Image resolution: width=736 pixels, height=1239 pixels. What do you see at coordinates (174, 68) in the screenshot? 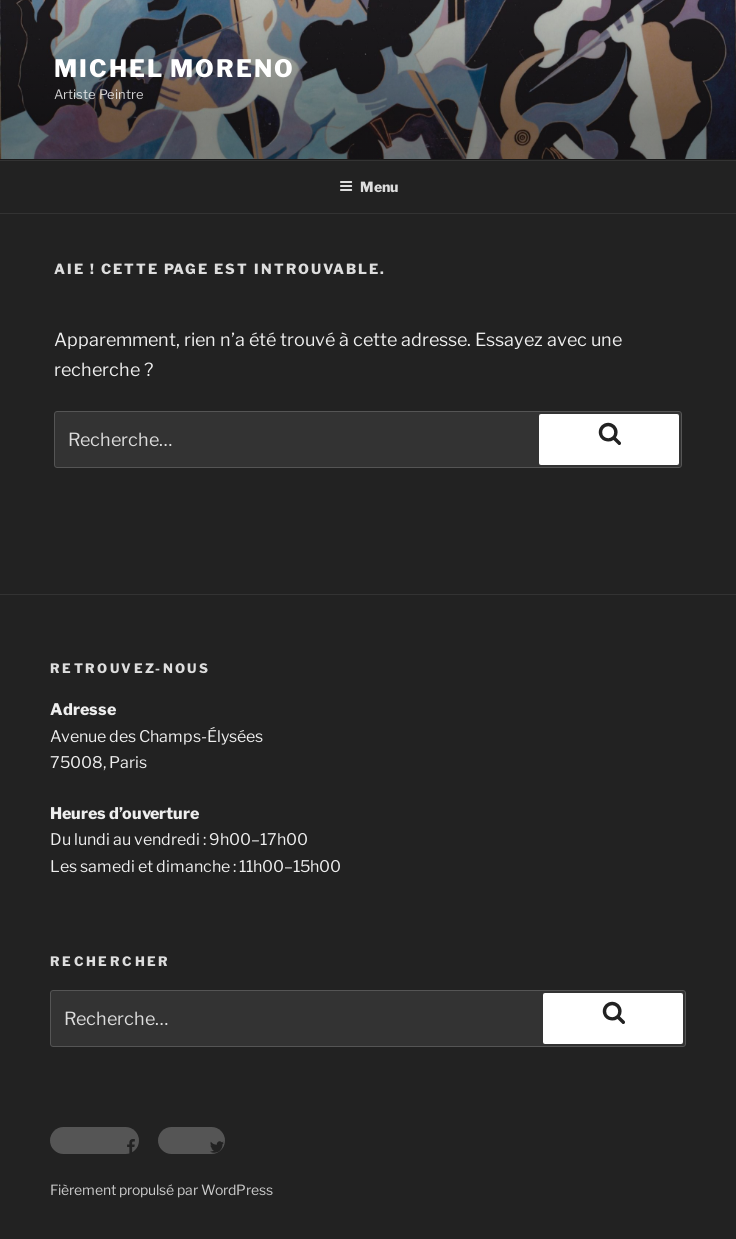
I see `Michel Moreno` at bounding box center [174, 68].